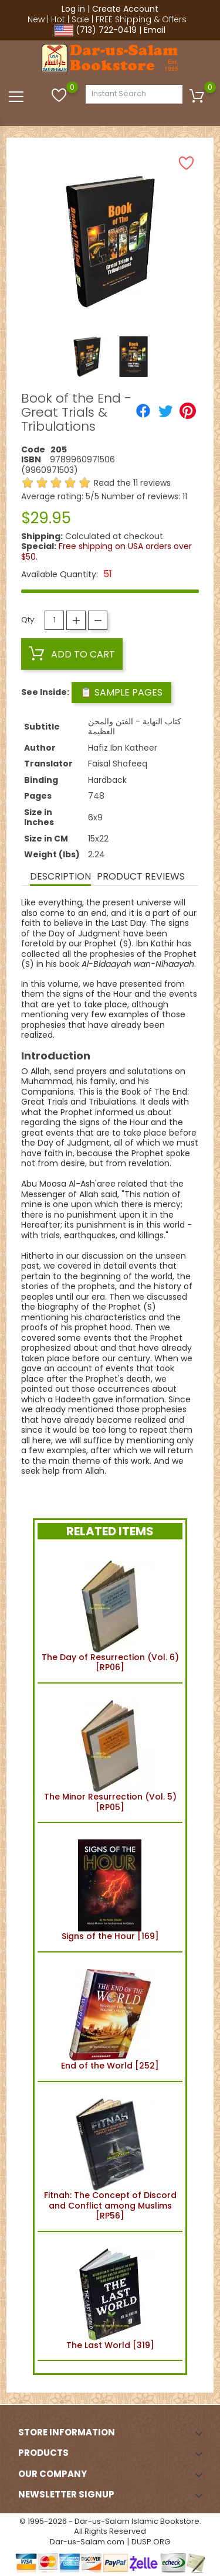  I want to click on Signs of the Hour [169], so click(110, 1887).